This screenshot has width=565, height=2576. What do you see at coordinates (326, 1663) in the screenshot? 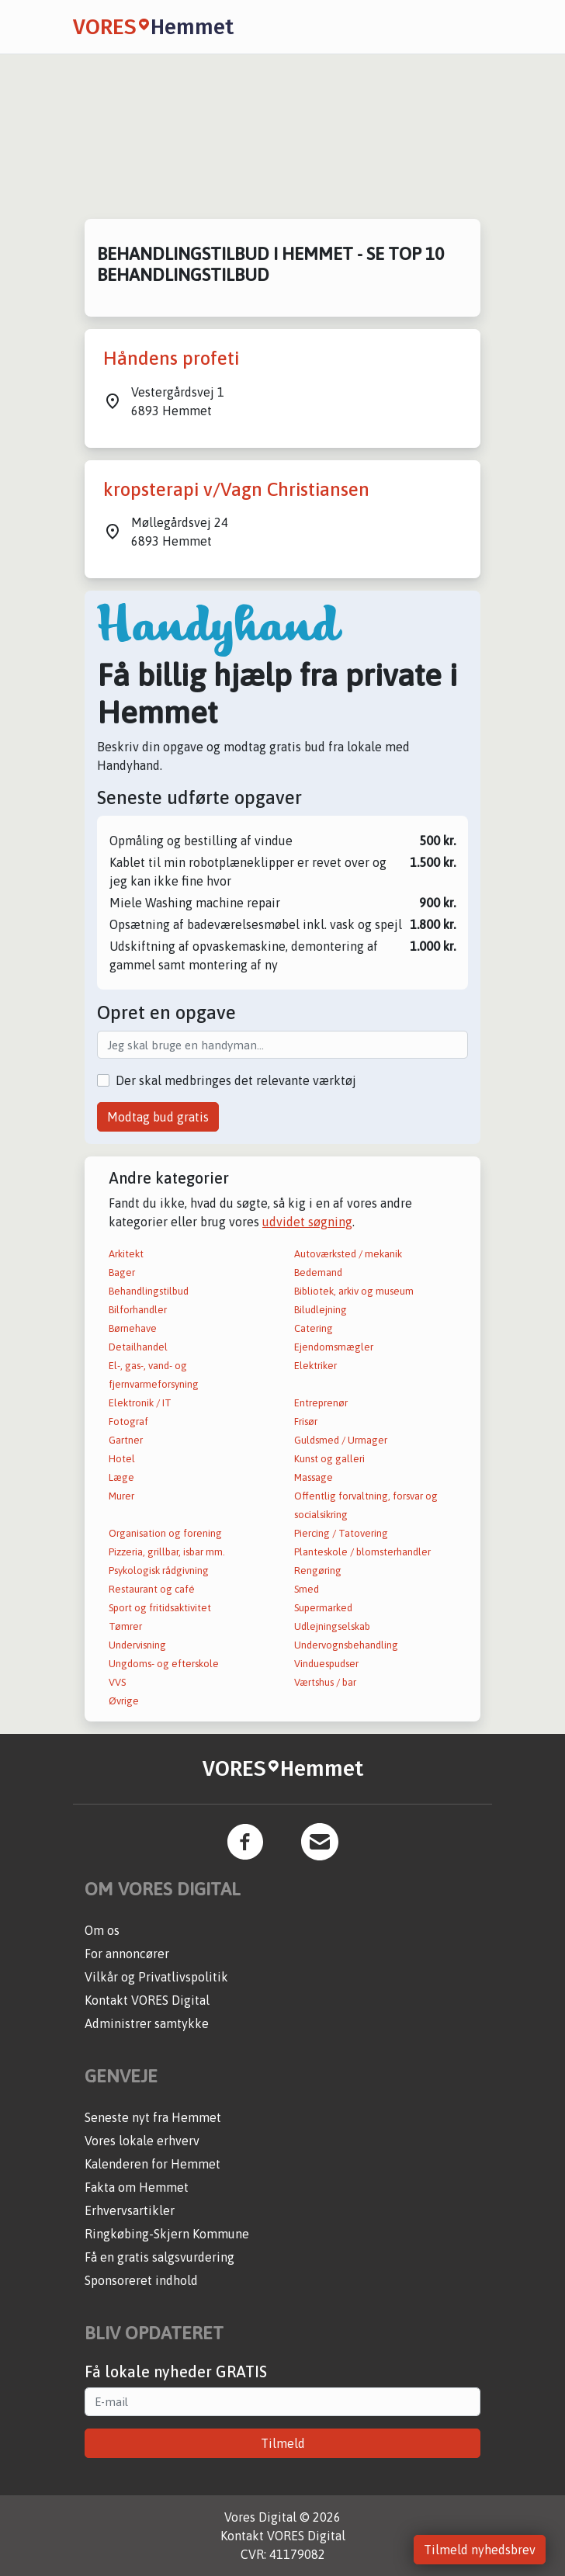
I see `Vinduespudser` at bounding box center [326, 1663].